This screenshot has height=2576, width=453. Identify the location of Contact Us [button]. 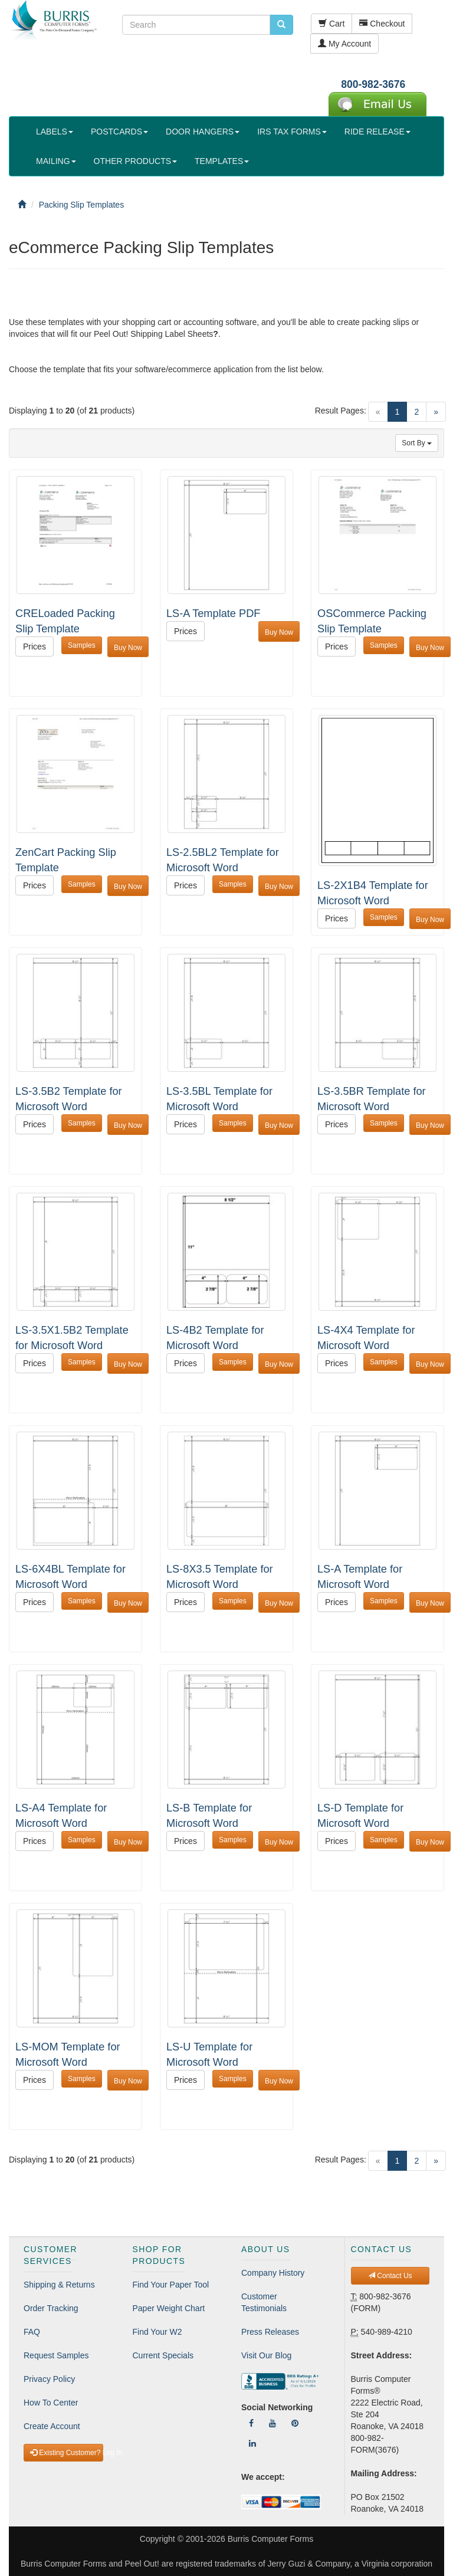
(390, 2276).